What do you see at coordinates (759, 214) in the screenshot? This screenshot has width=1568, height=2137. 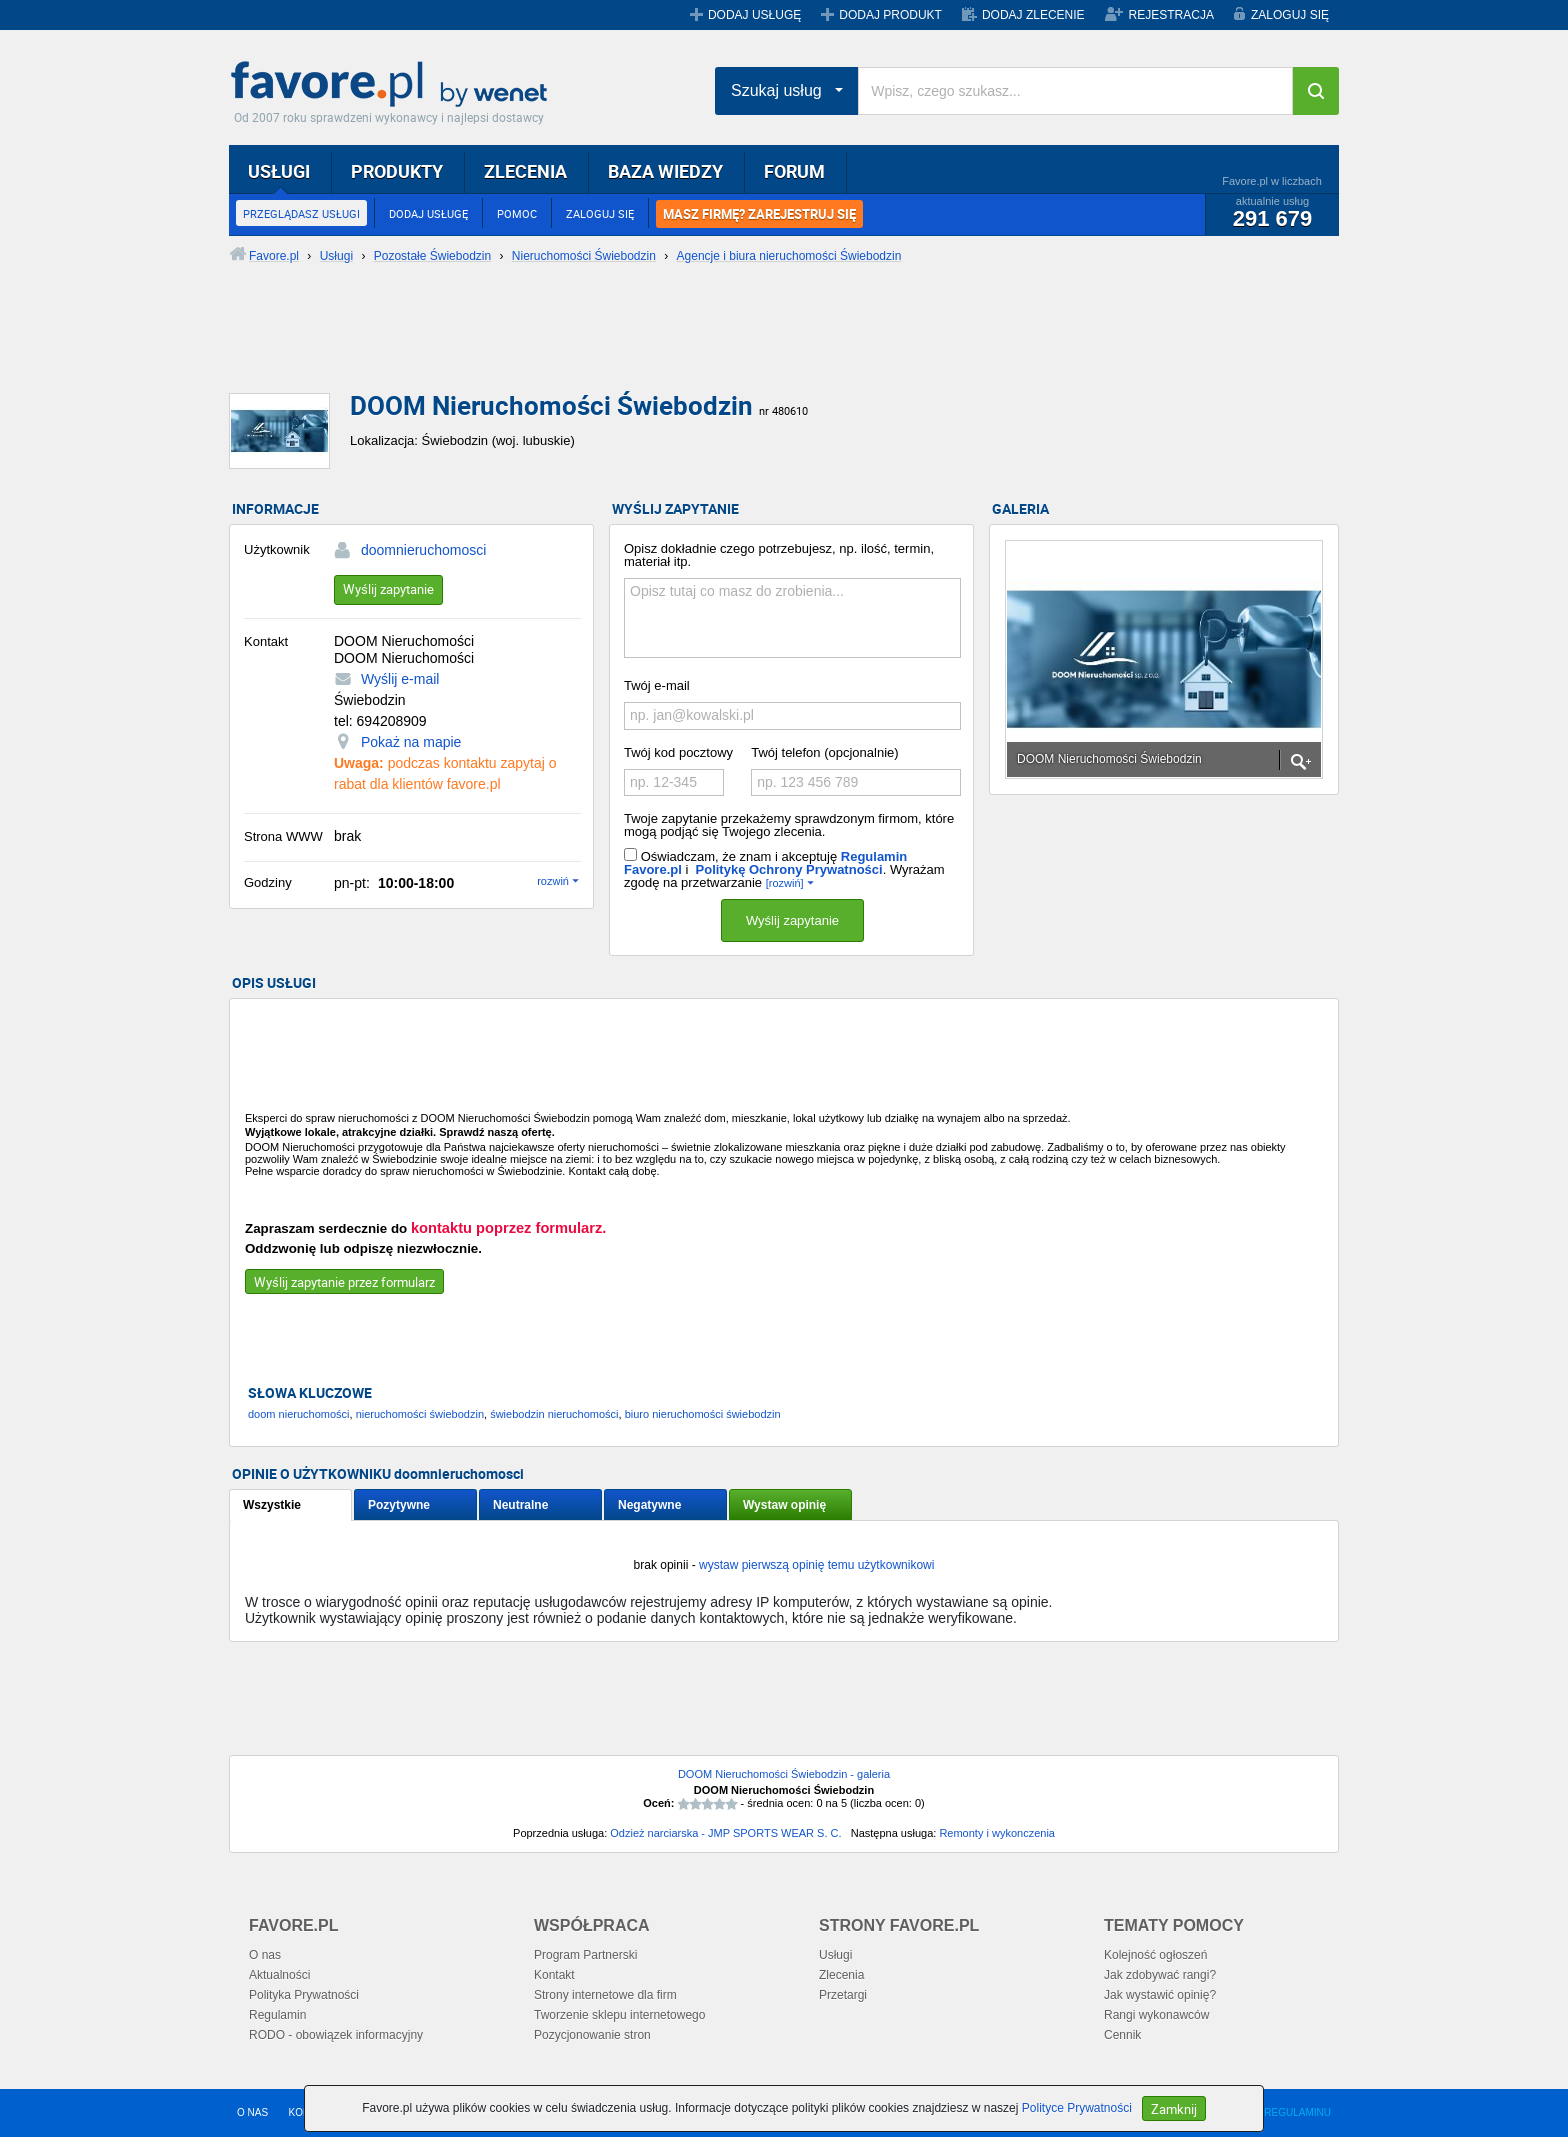 I see `MASZ FIRMĘ? ZAREJESTRUJ SIĘ` at bounding box center [759, 214].